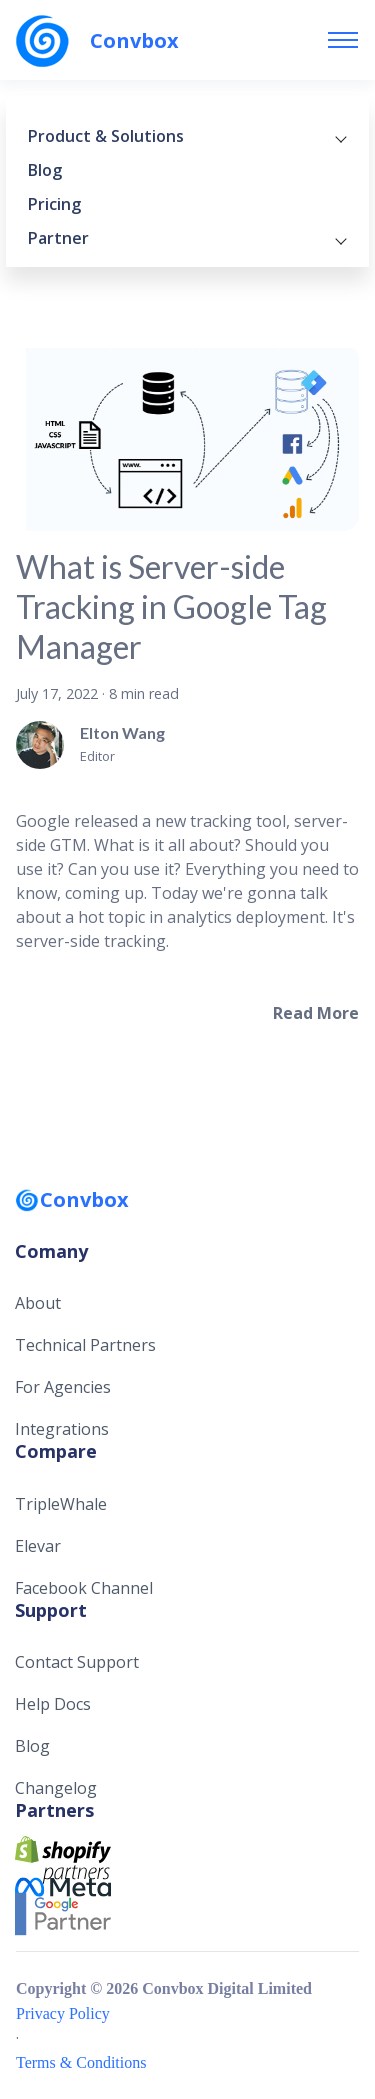  What do you see at coordinates (63, 1387) in the screenshot?
I see `For Agencies` at bounding box center [63, 1387].